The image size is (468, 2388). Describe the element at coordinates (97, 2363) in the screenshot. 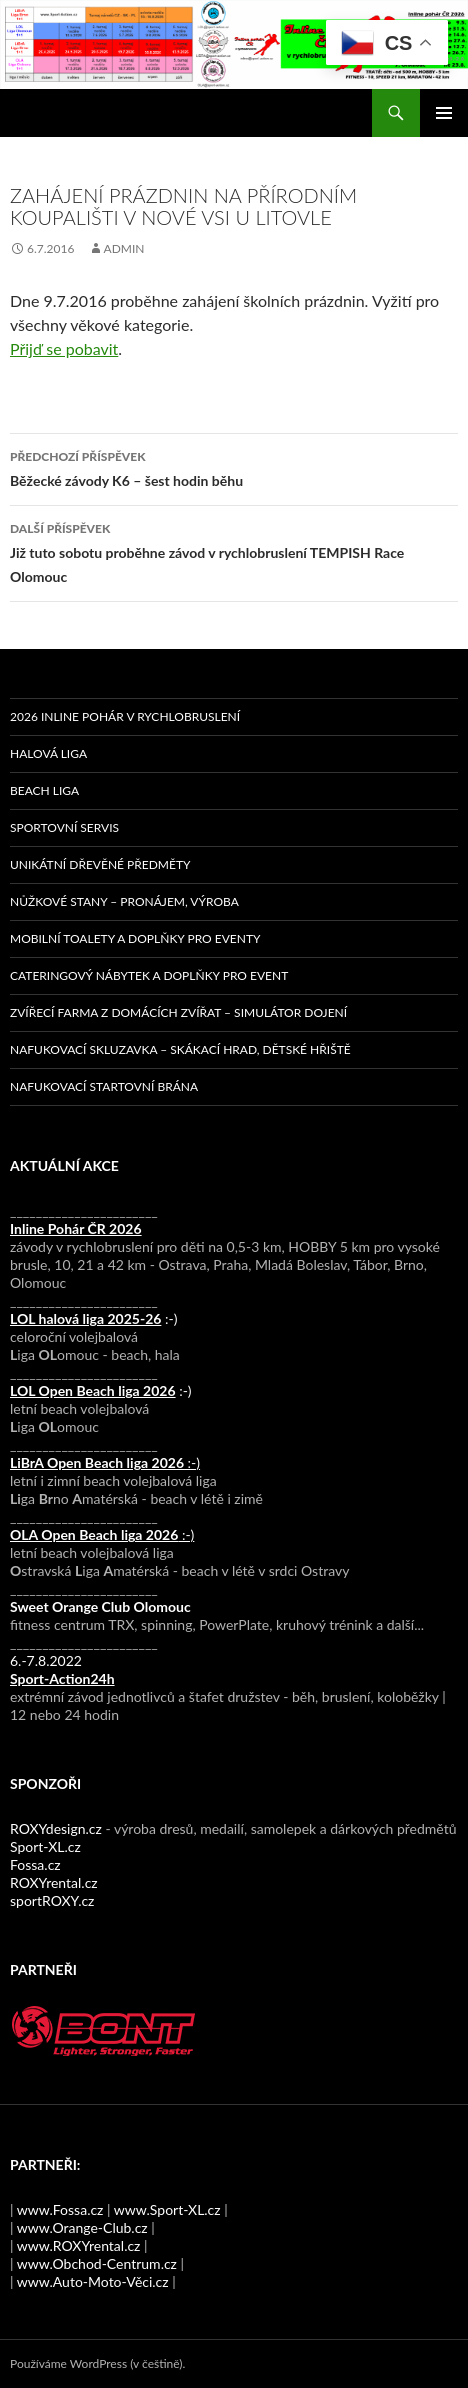

I see `Používáme WordPress (v češtině).` at that location.